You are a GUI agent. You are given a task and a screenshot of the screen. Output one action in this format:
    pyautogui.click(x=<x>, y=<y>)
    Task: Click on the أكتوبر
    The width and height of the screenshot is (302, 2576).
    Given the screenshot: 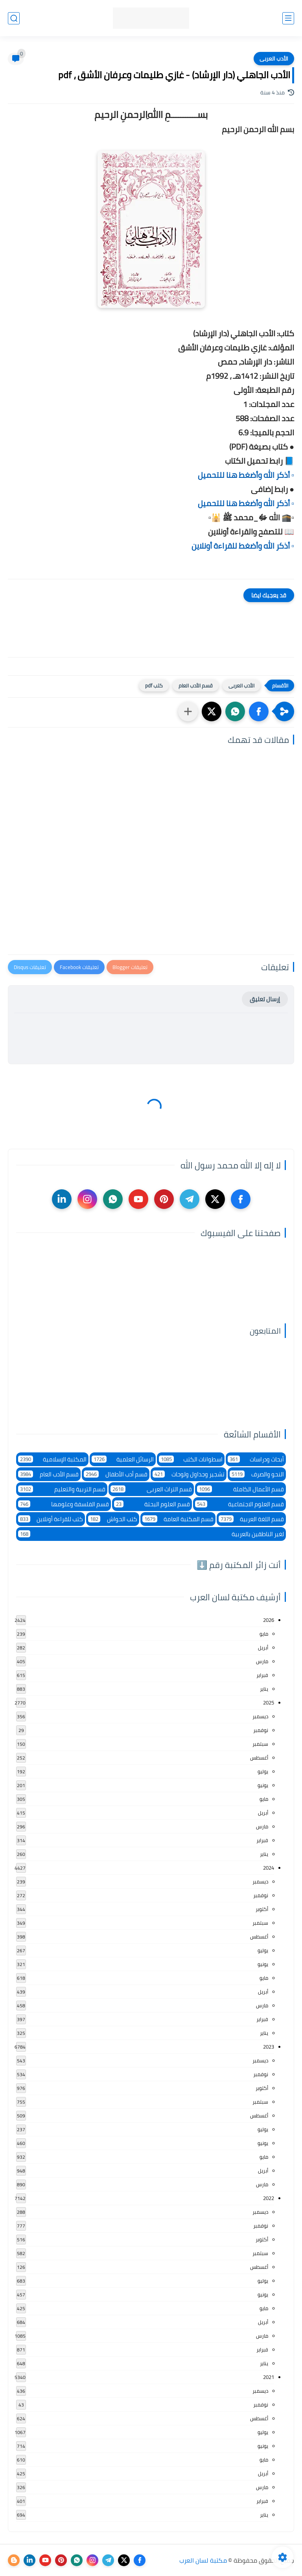 What is the action you would take?
    pyautogui.click(x=262, y=1909)
    